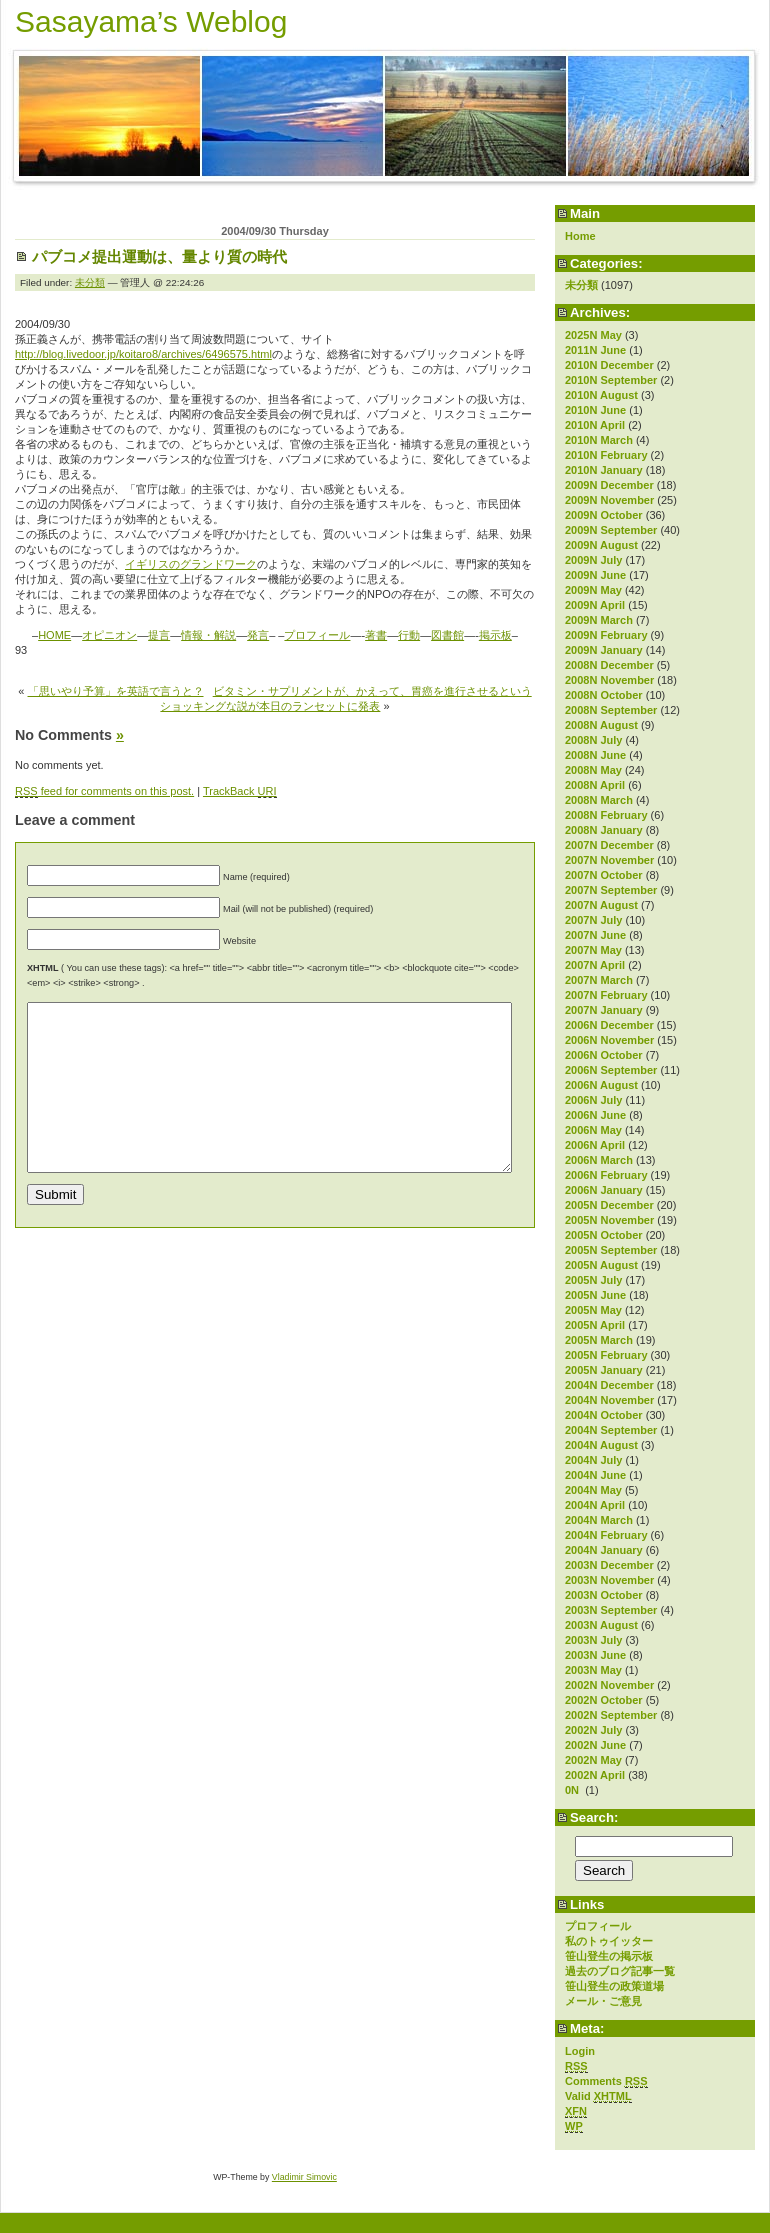 This screenshot has width=770, height=2233. Describe the element at coordinates (593, 1760) in the screenshot. I see `2002N May` at that location.